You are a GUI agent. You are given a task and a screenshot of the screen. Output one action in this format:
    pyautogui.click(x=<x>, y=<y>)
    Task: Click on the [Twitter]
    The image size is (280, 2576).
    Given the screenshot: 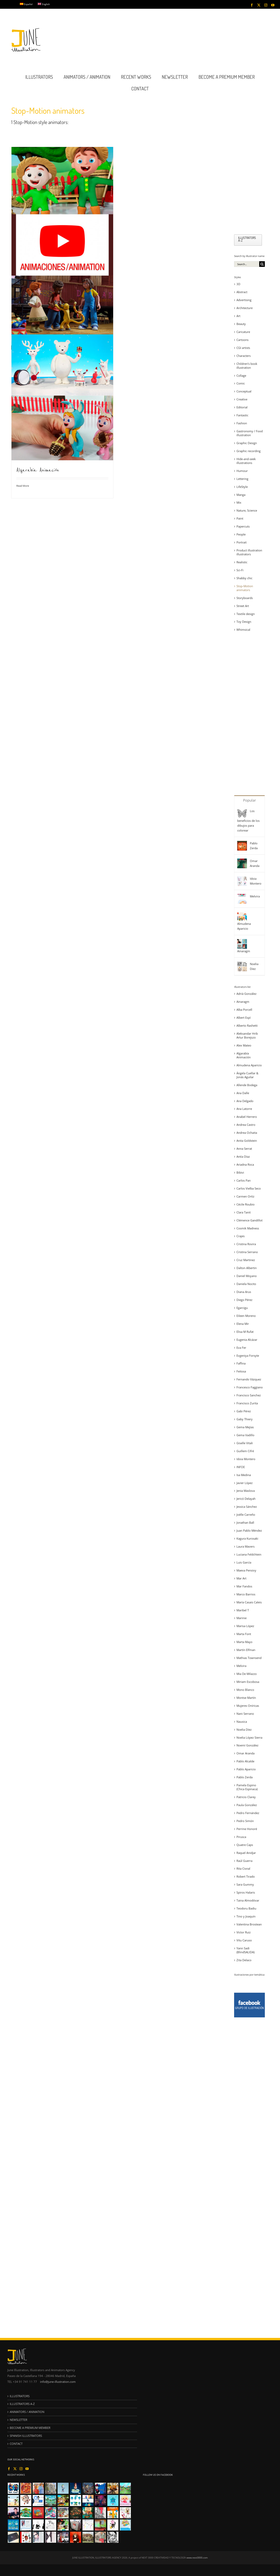 What is the action you would take?
    pyautogui.click(x=15, y=2468)
    